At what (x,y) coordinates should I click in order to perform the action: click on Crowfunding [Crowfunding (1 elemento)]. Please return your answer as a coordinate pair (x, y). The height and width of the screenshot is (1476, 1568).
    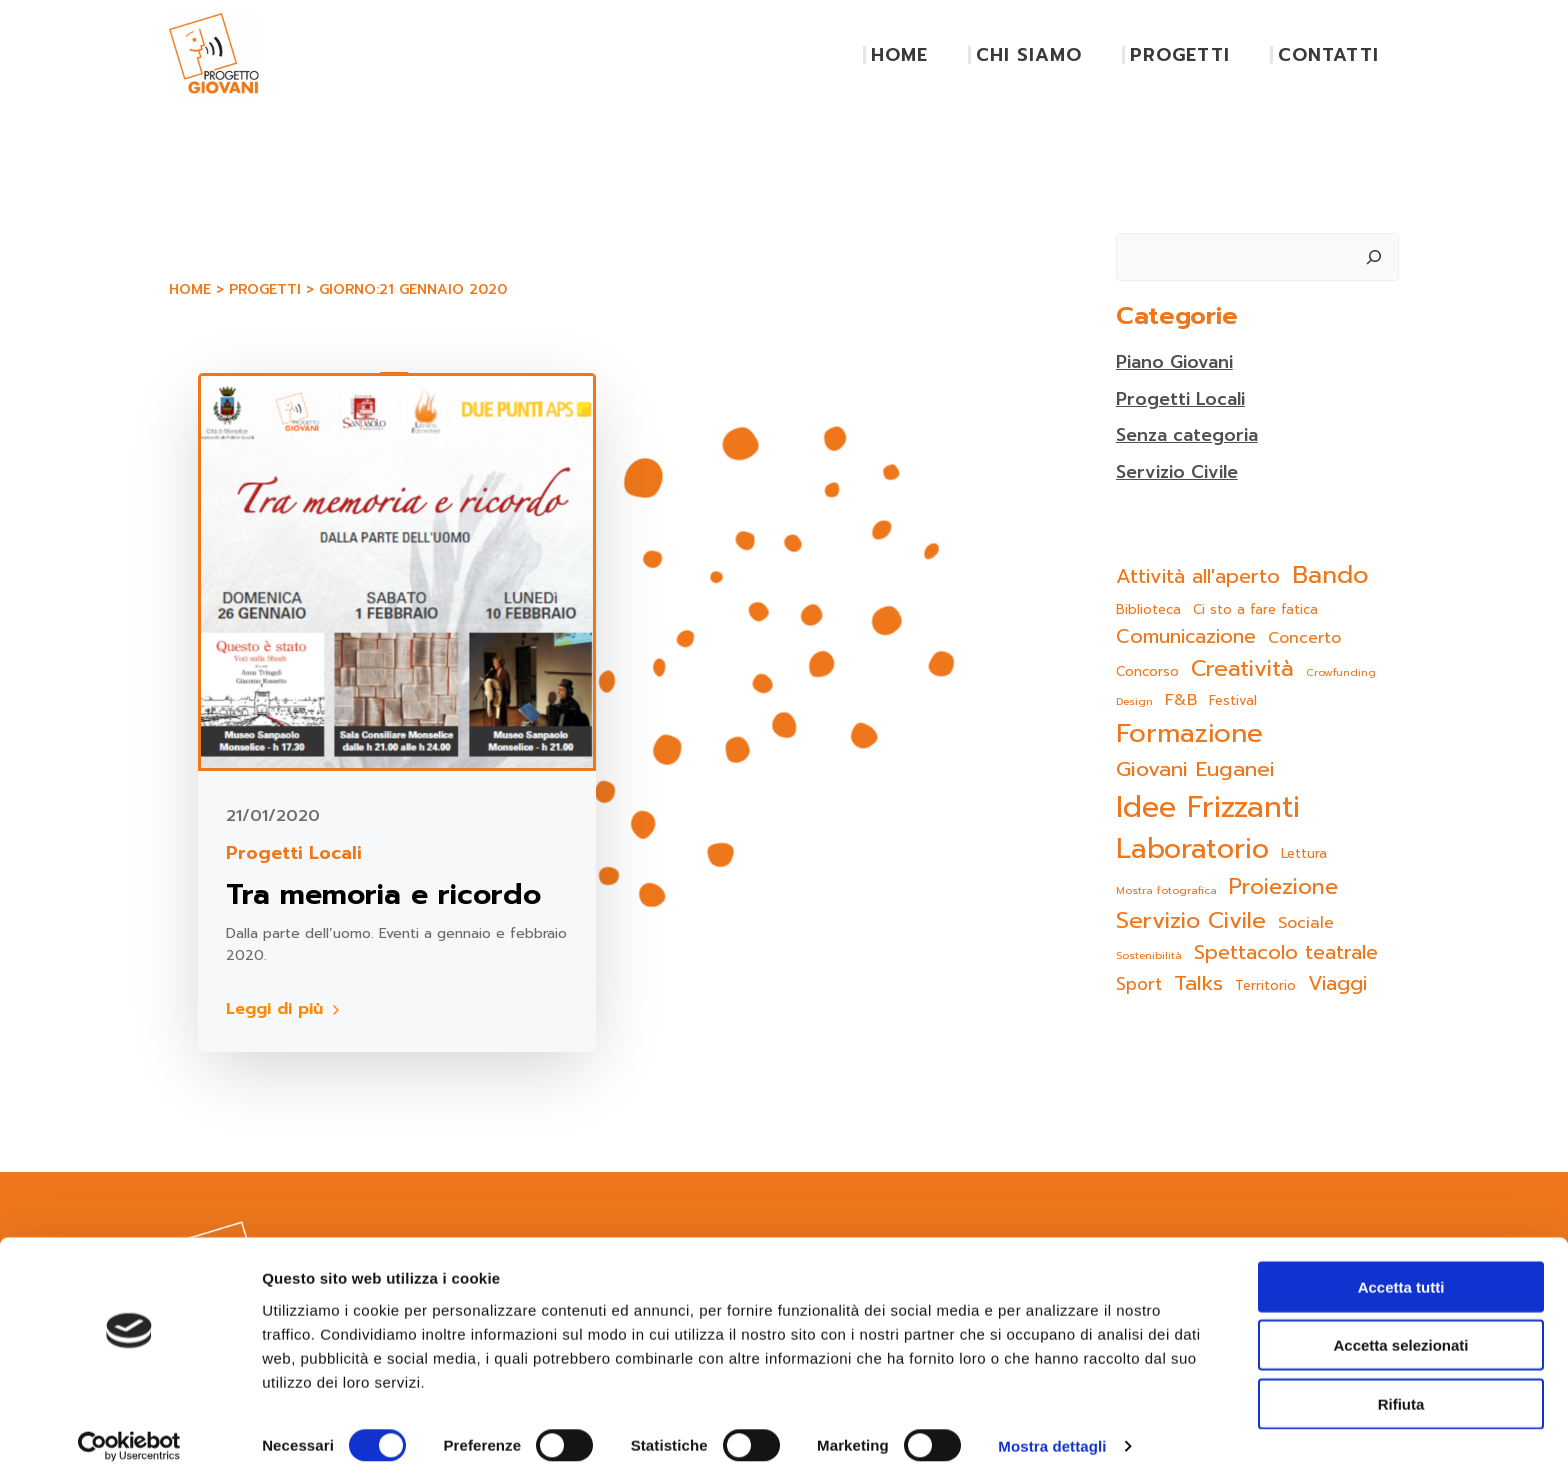
    Looking at the image, I should click on (1340, 671).